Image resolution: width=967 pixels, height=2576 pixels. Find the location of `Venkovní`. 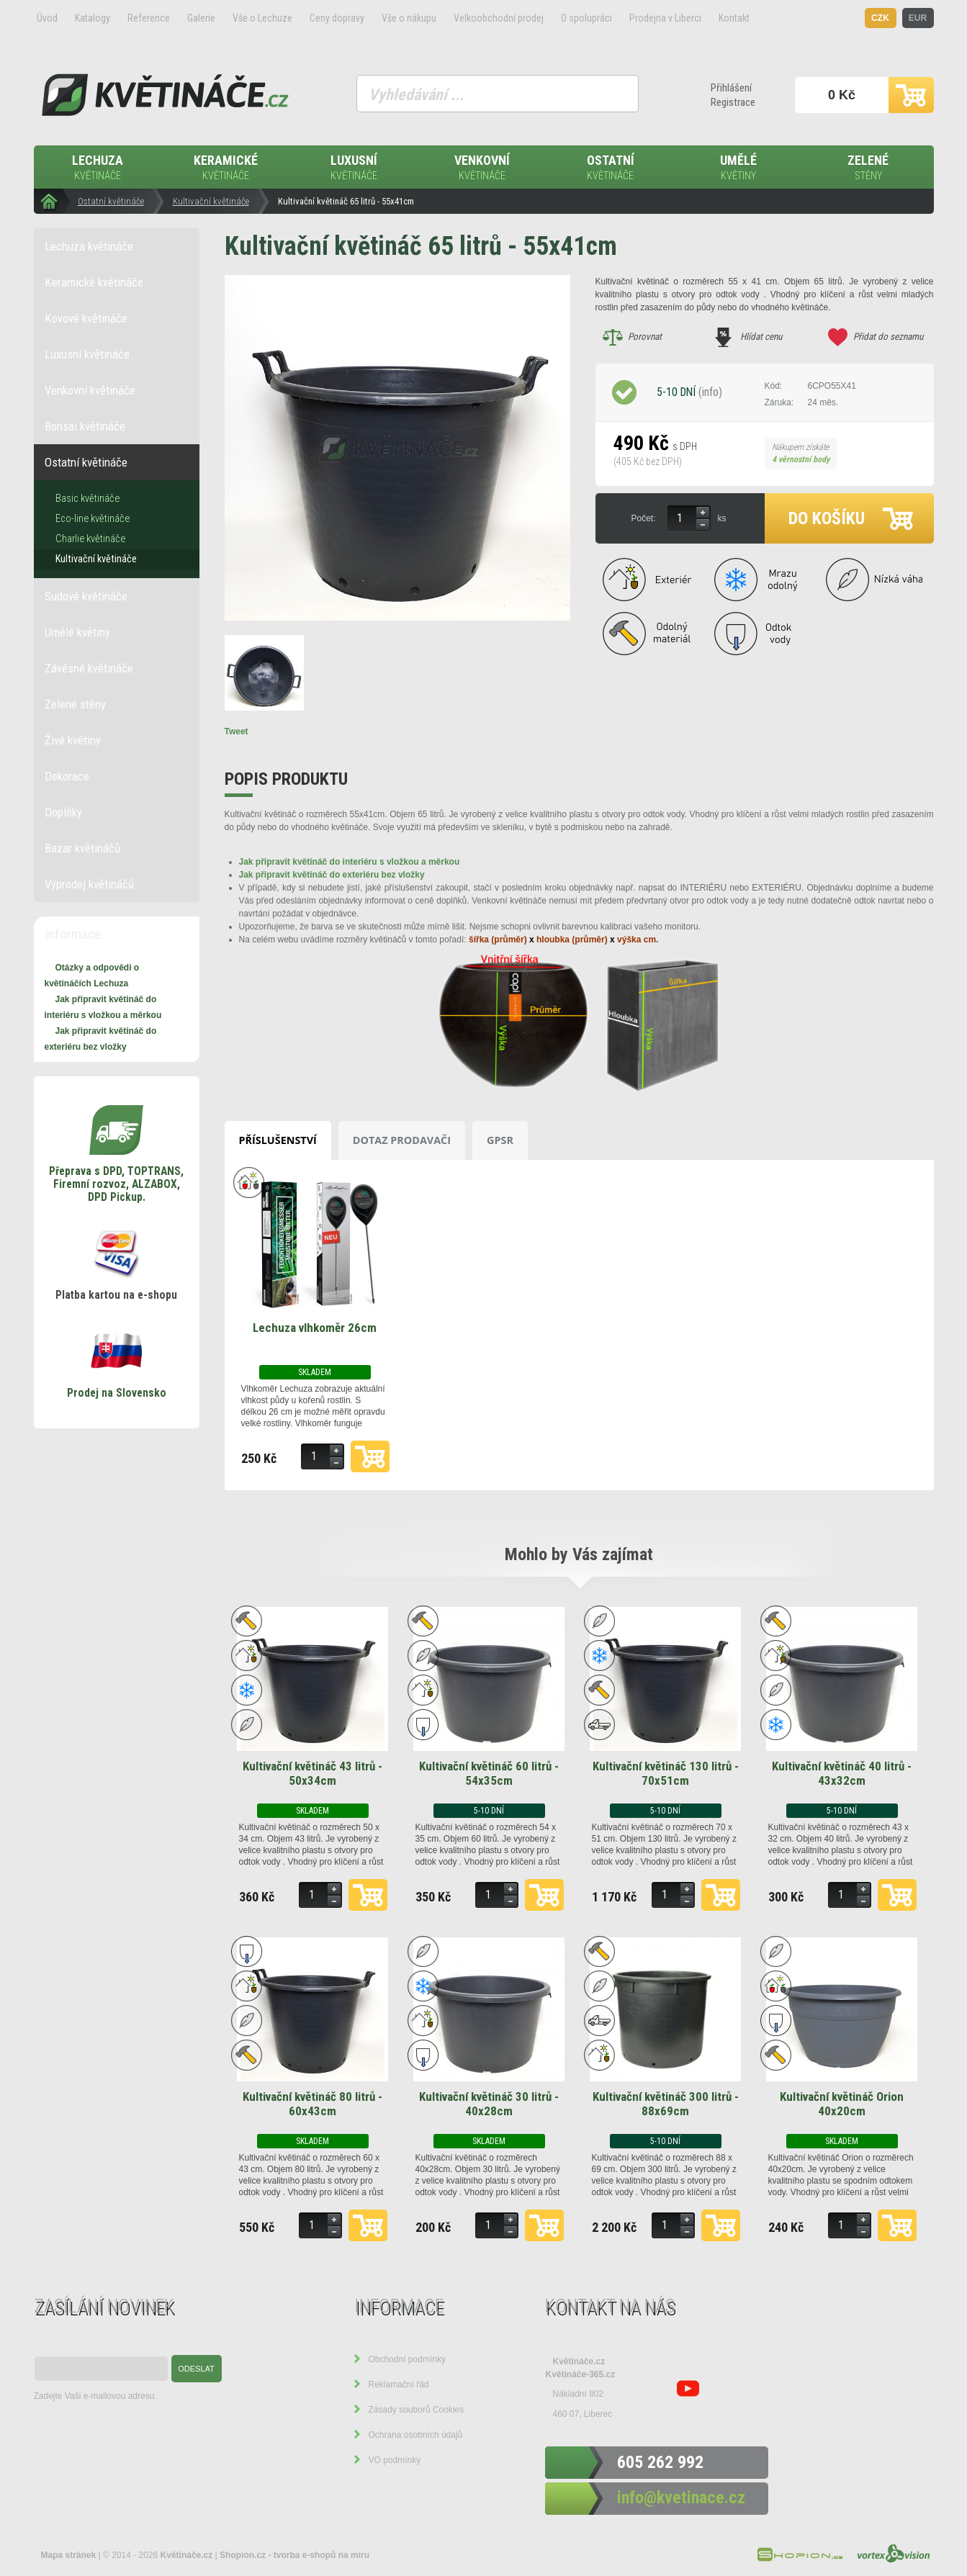

Venkovní is located at coordinates (482, 168).